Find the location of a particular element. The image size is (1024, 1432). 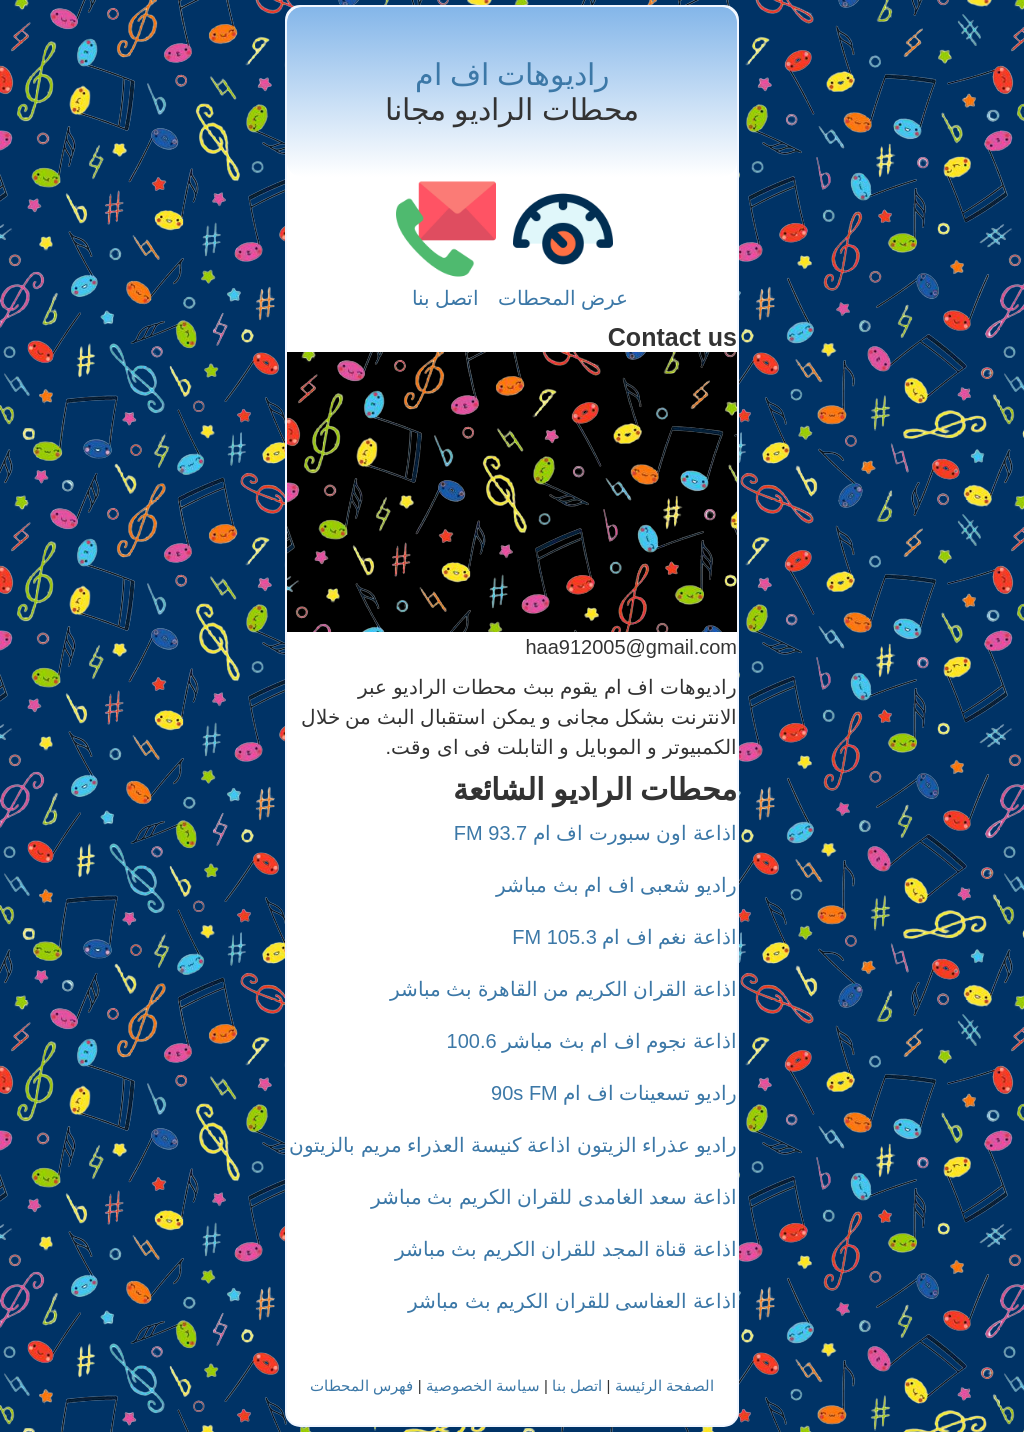

سياسة الخصوصية is located at coordinates (483, 1385).